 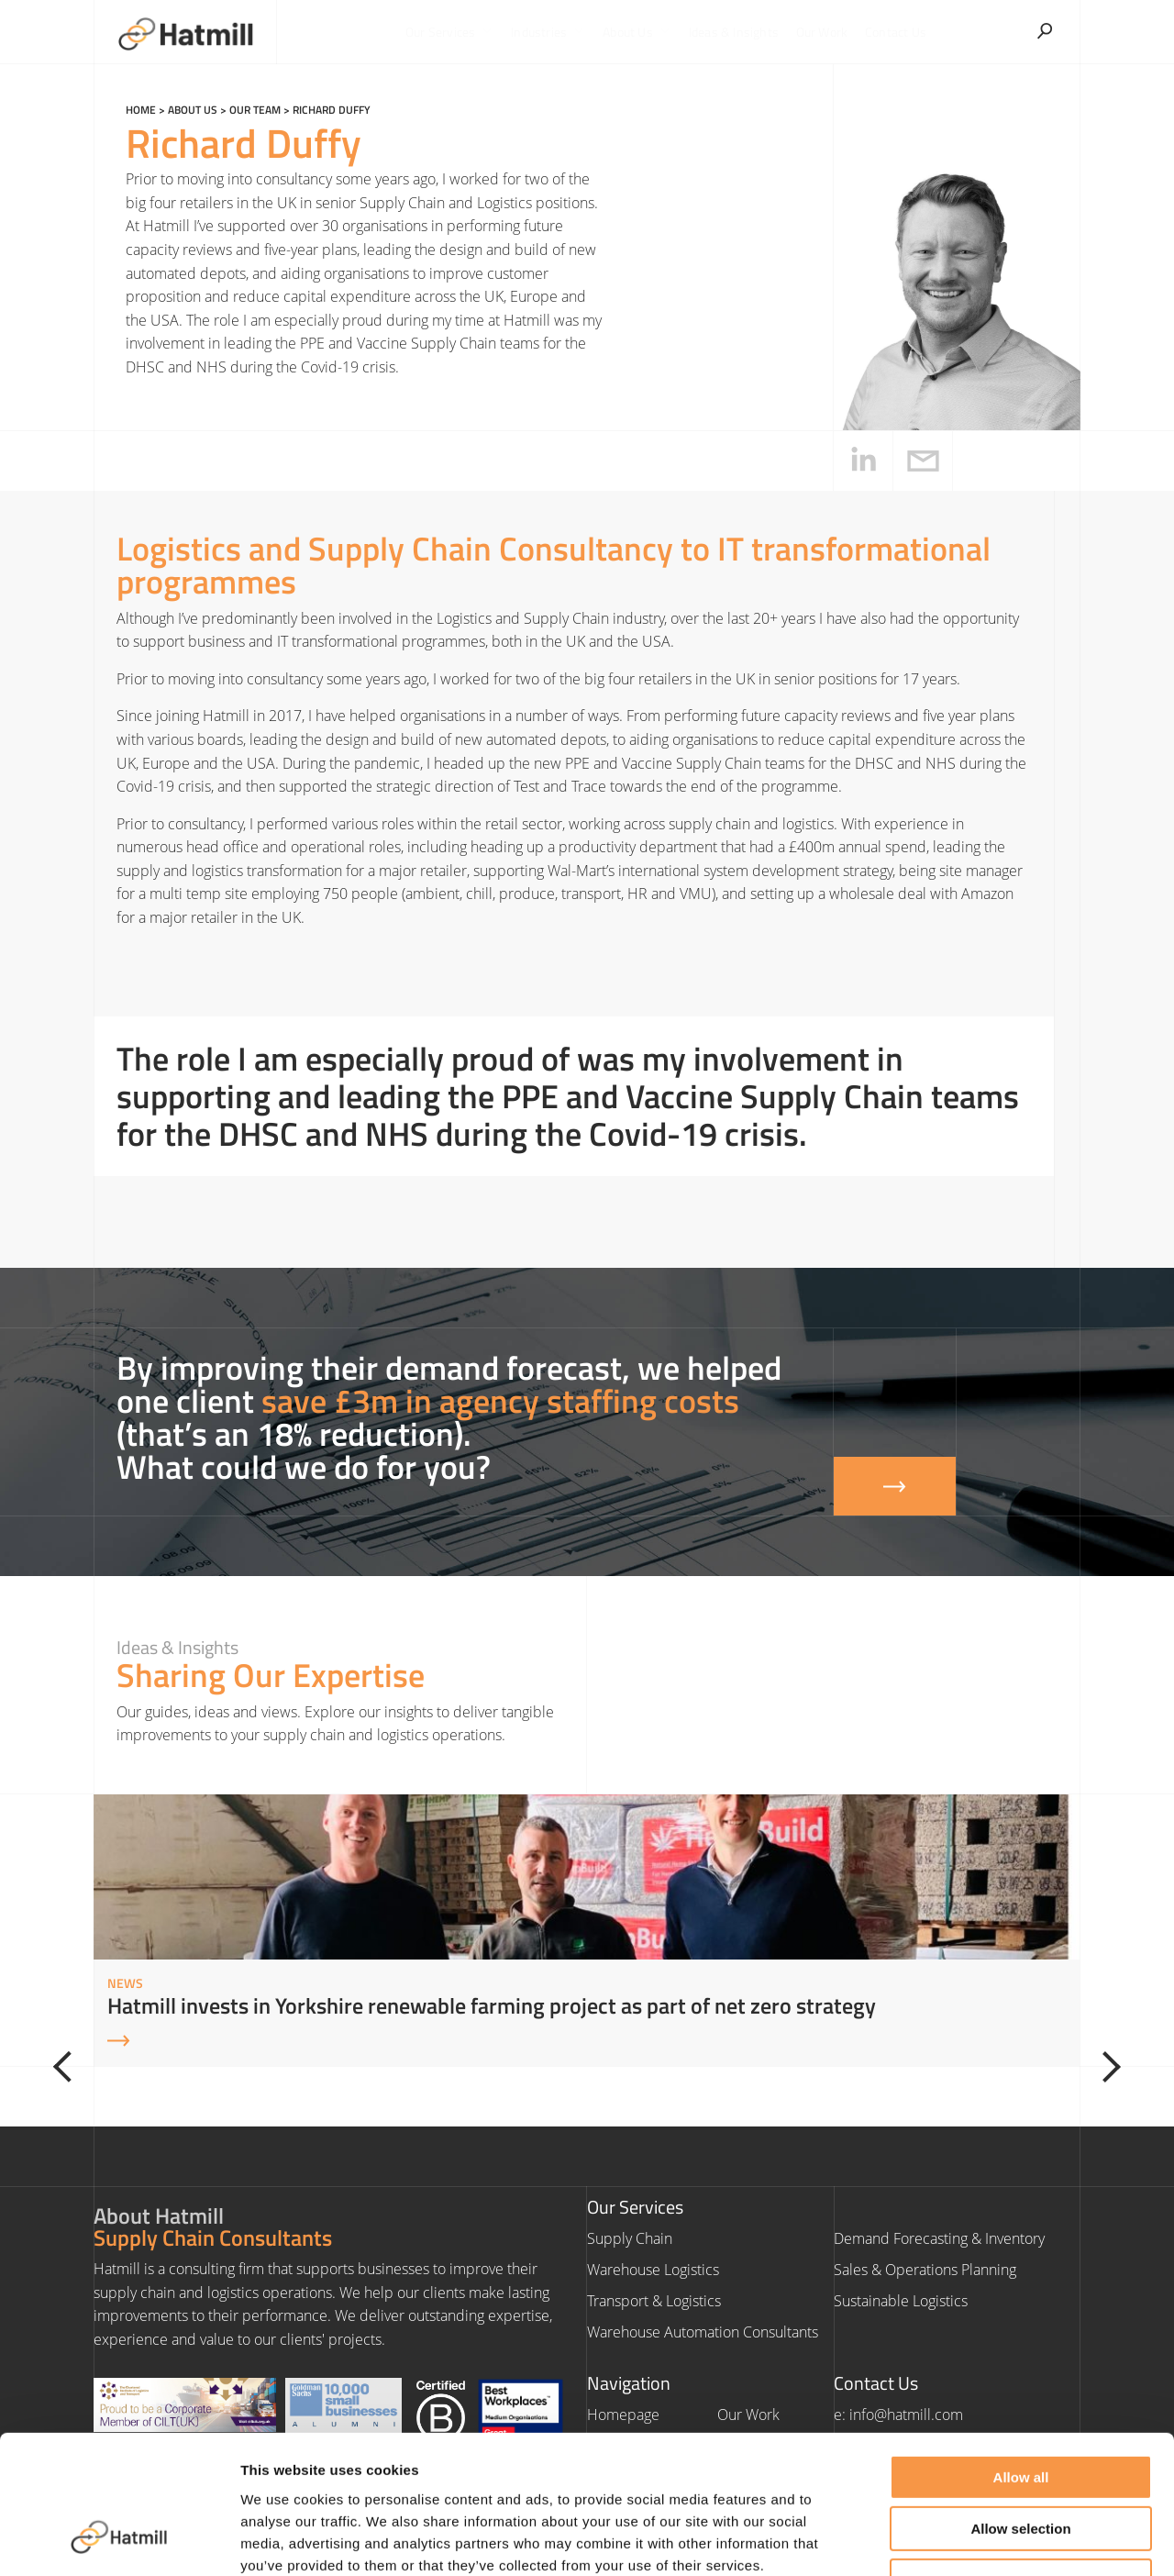 What do you see at coordinates (821, 31) in the screenshot?
I see `Our Work` at bounding box center [821, 31].